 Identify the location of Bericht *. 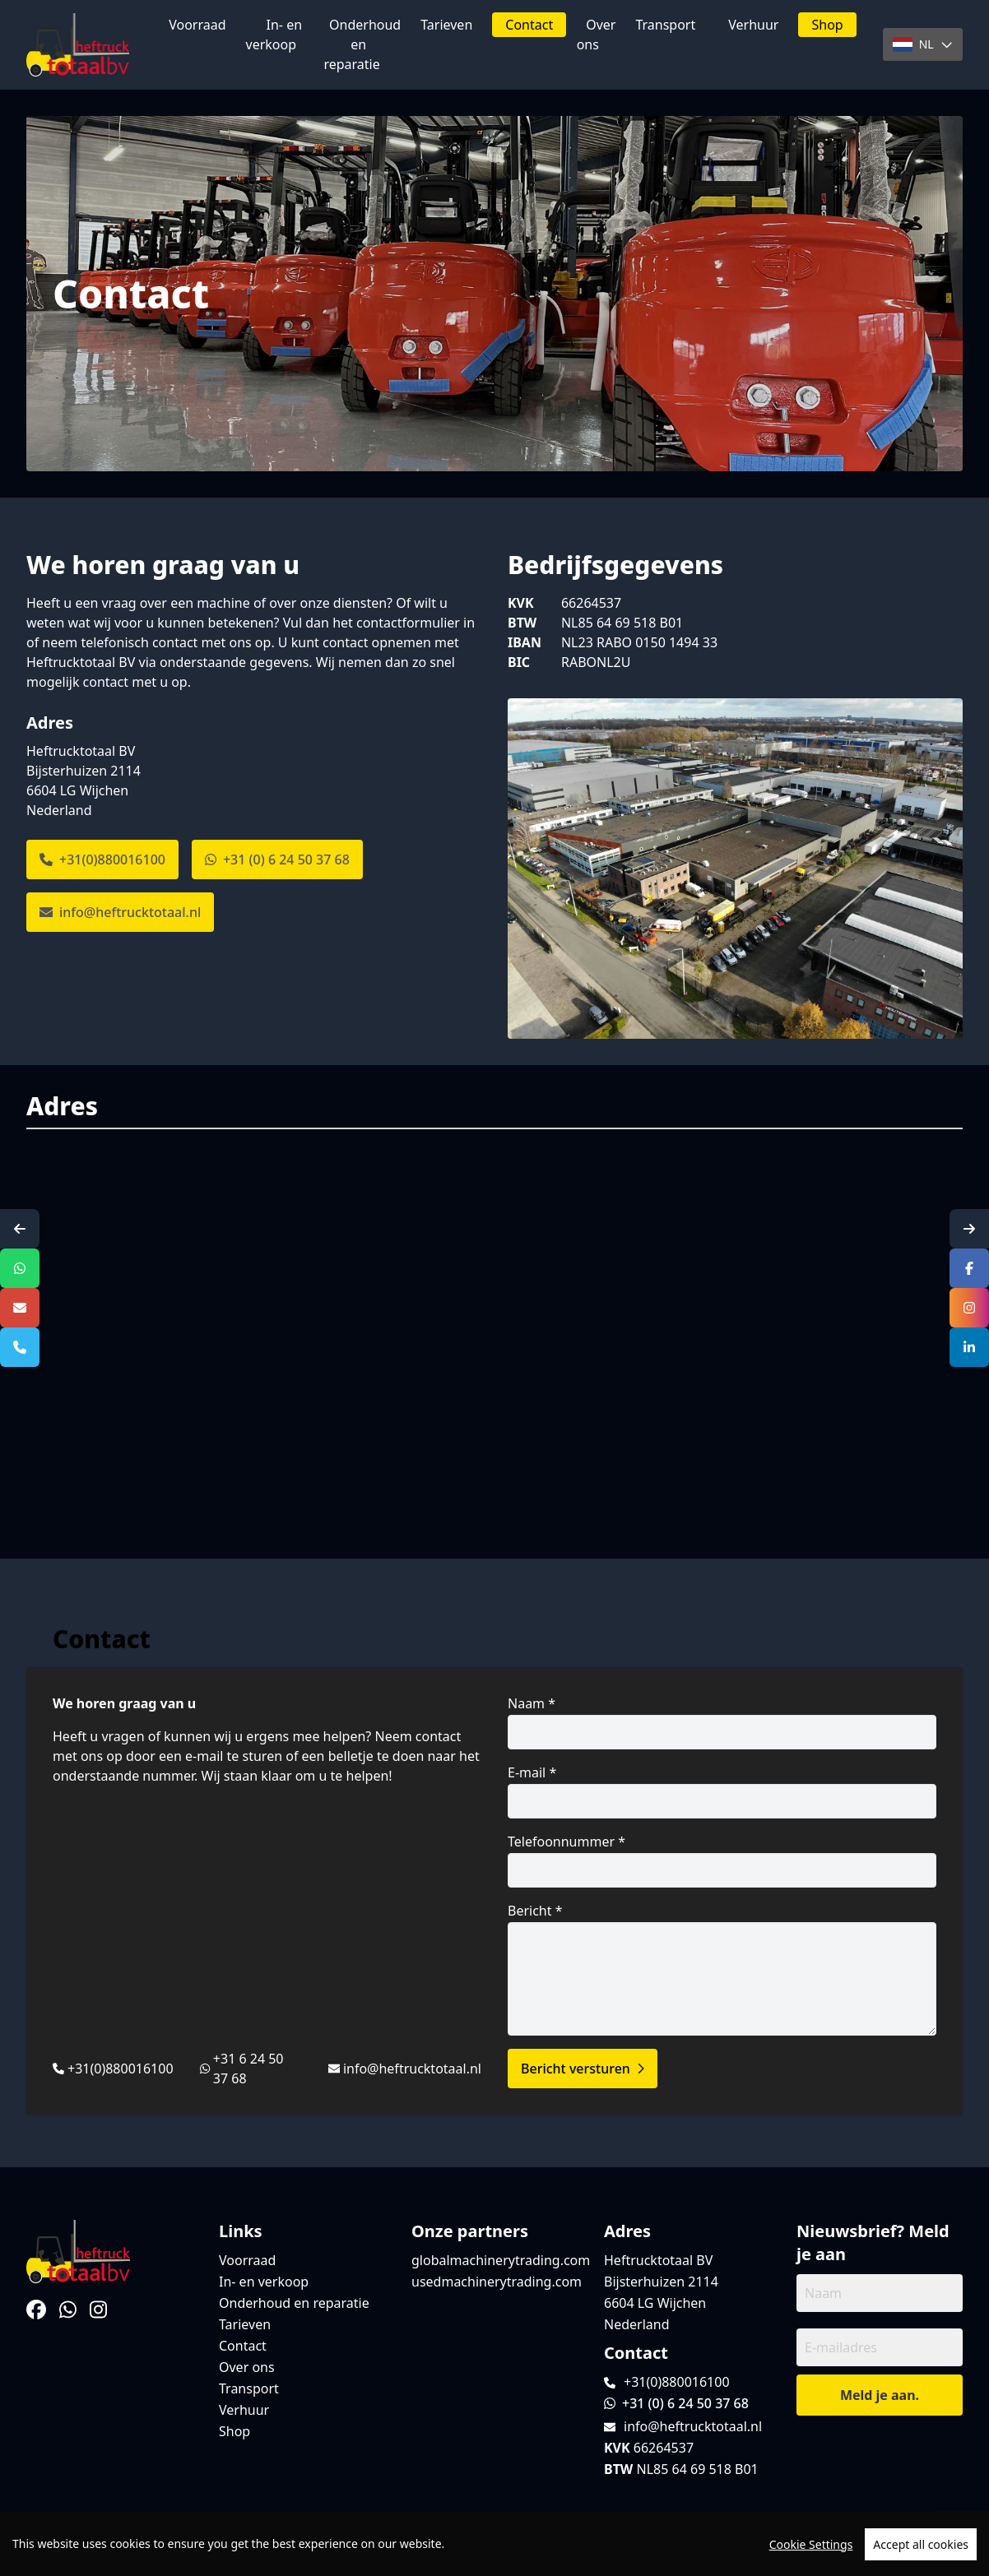
(722, 1969).